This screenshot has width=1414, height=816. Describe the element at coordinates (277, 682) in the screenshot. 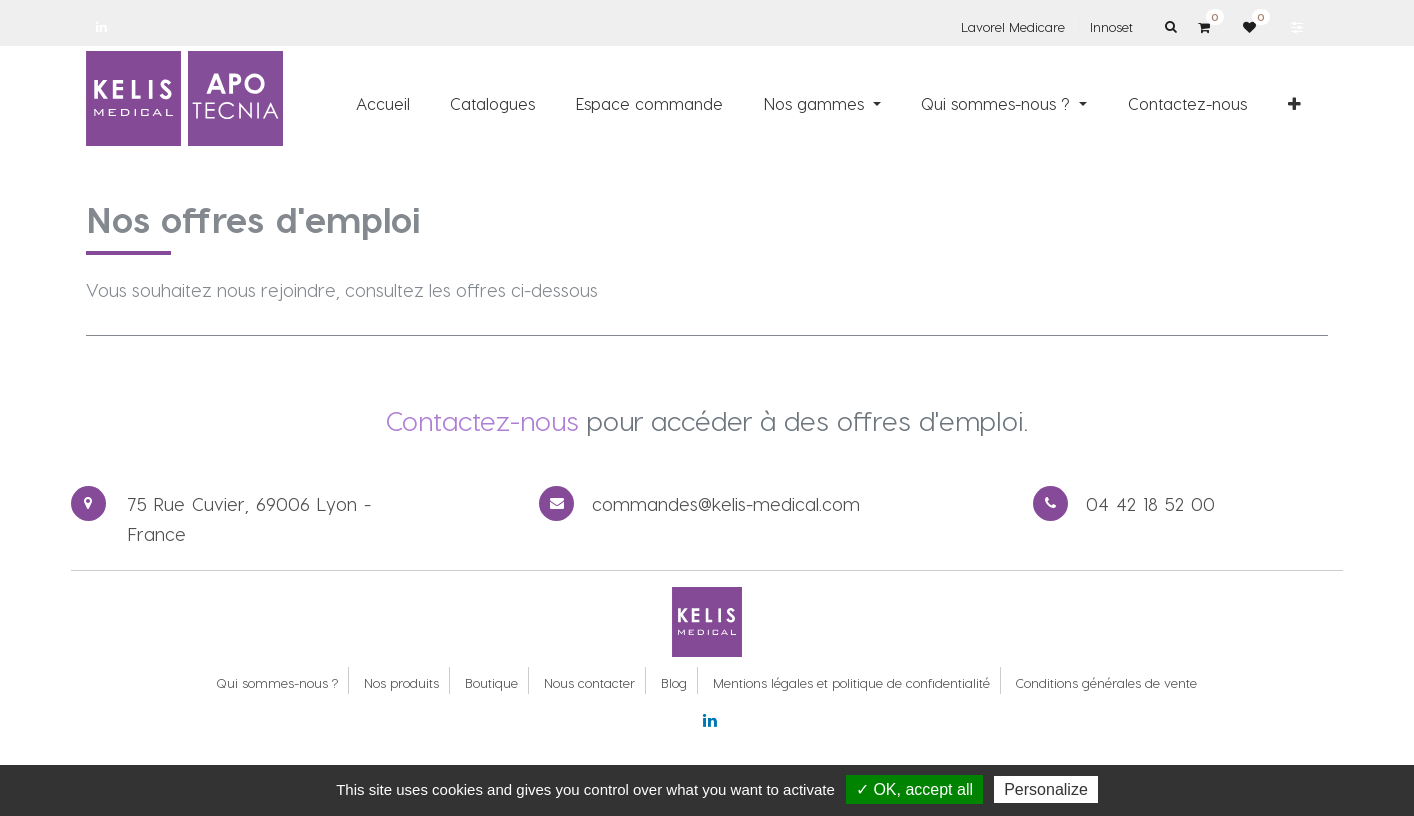

I see `Qui sommes-nous ?` at that location.